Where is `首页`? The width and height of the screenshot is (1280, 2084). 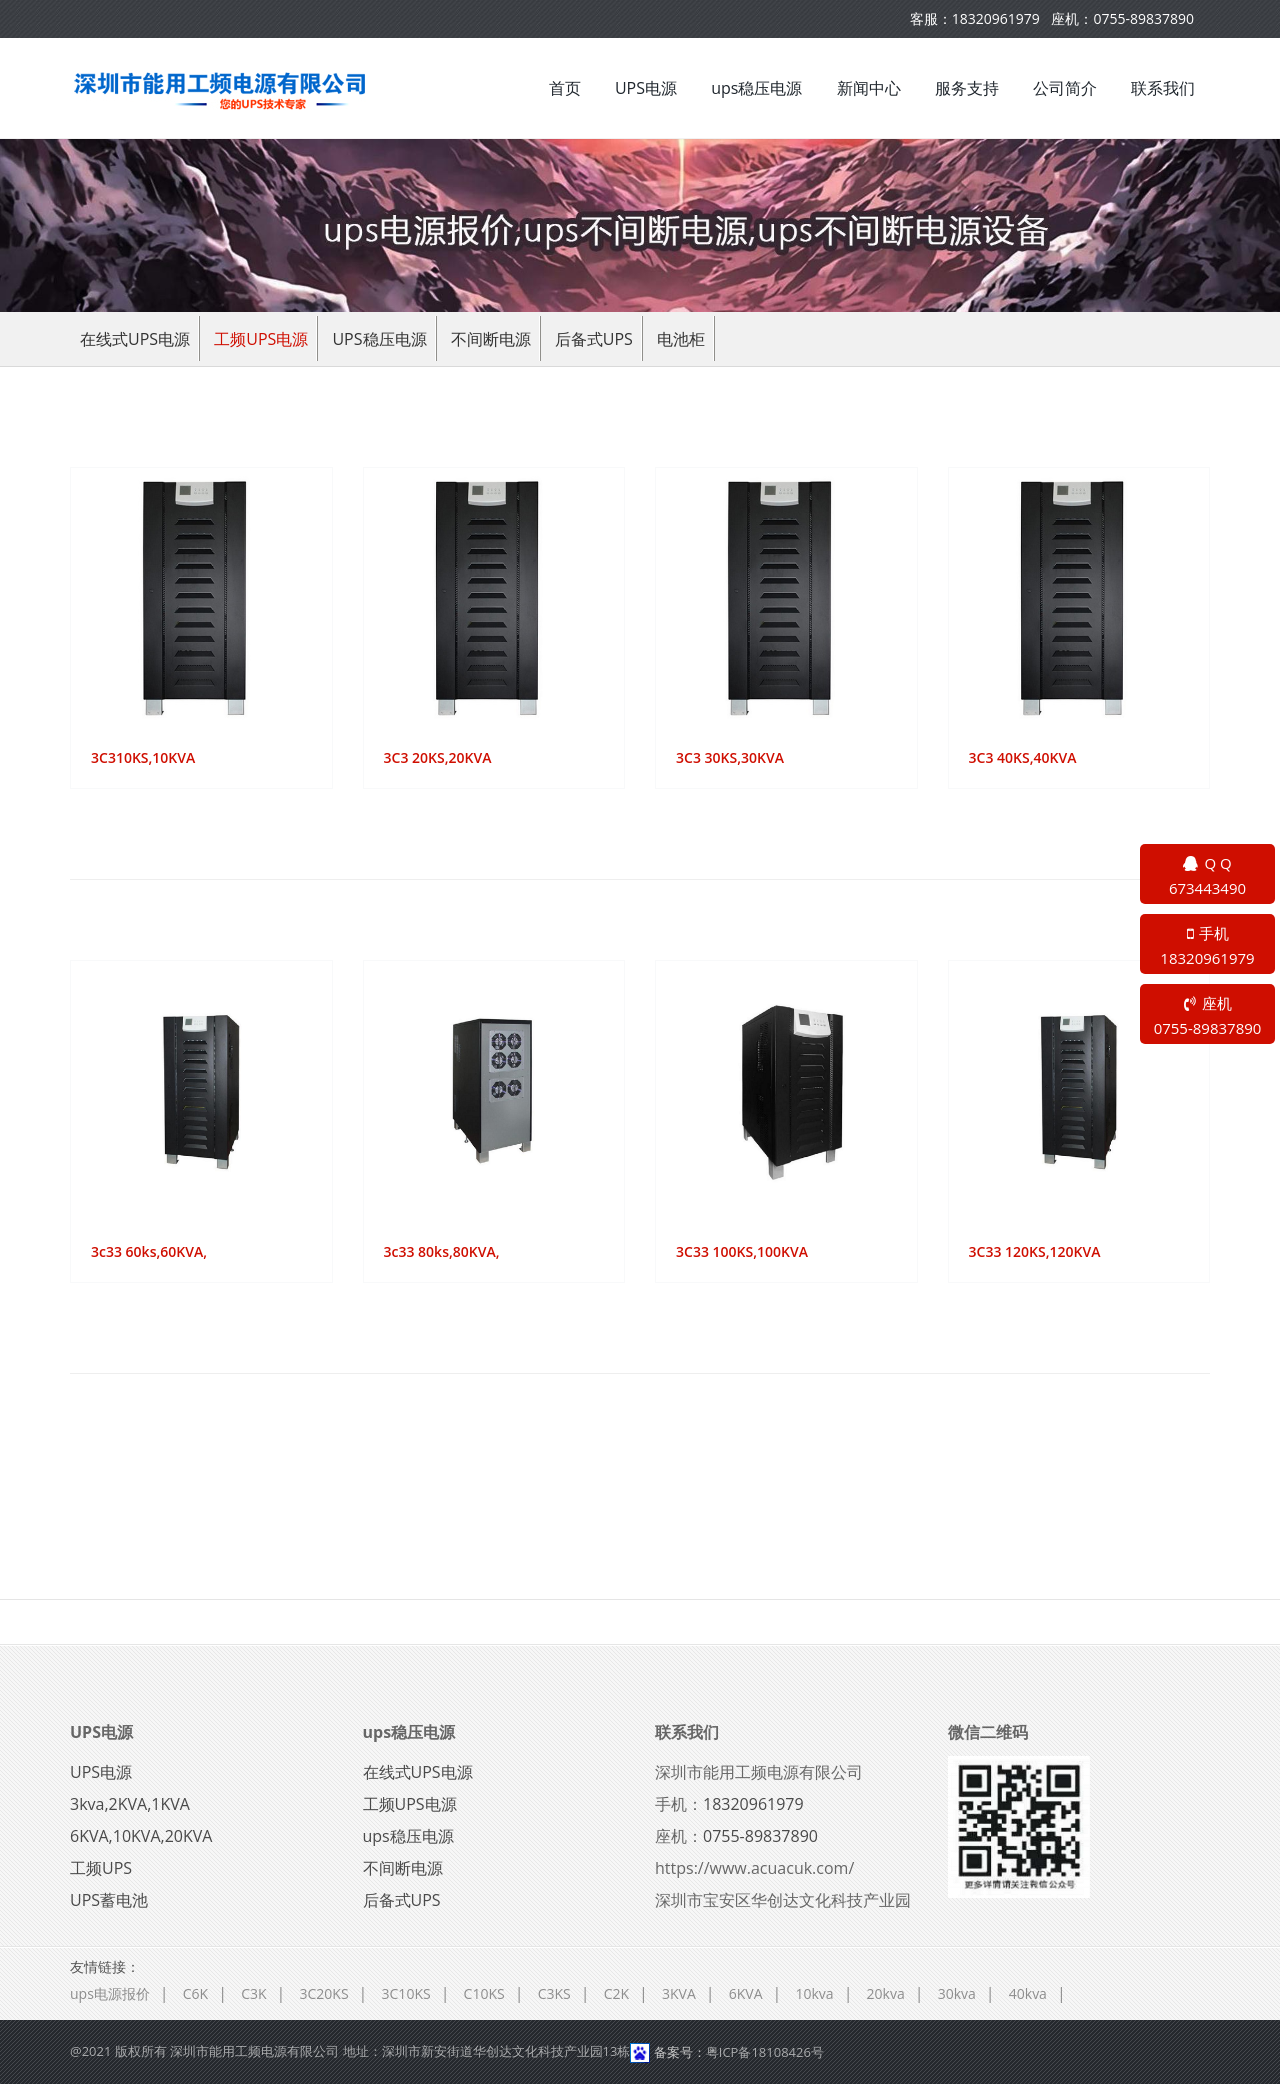 首页 is located at coordinates (565, 88).